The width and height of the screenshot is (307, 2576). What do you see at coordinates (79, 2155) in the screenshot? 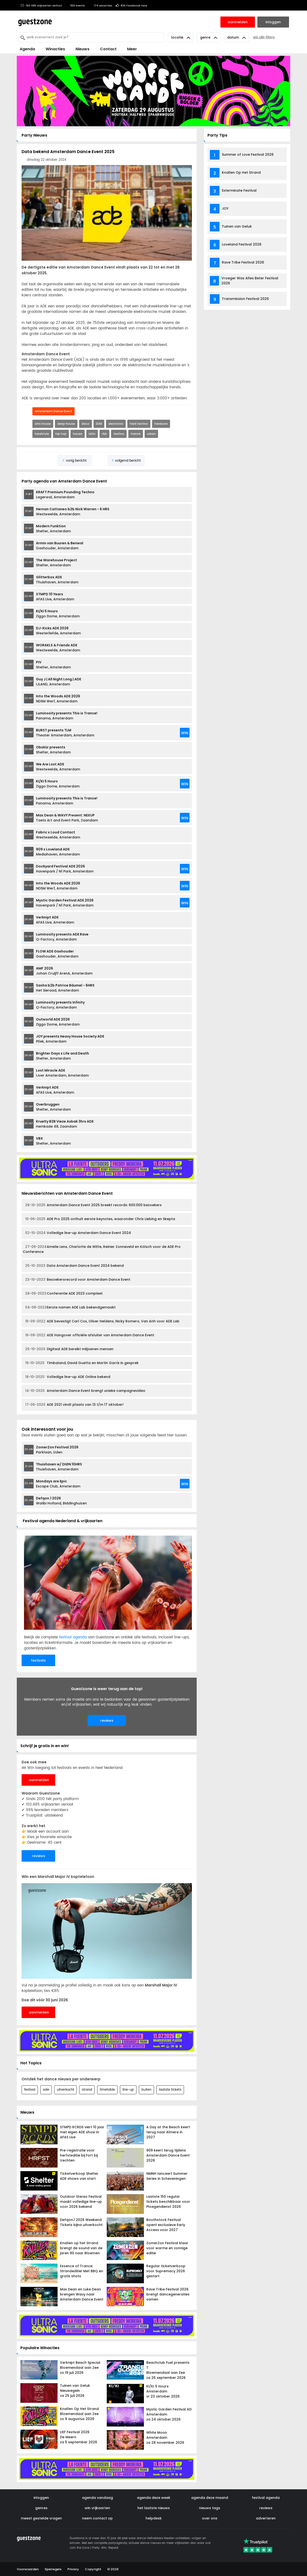
I see `Pre-registratie voor herfsteditie bij Fort bij Vechten` at bounding box center [79, 2155].